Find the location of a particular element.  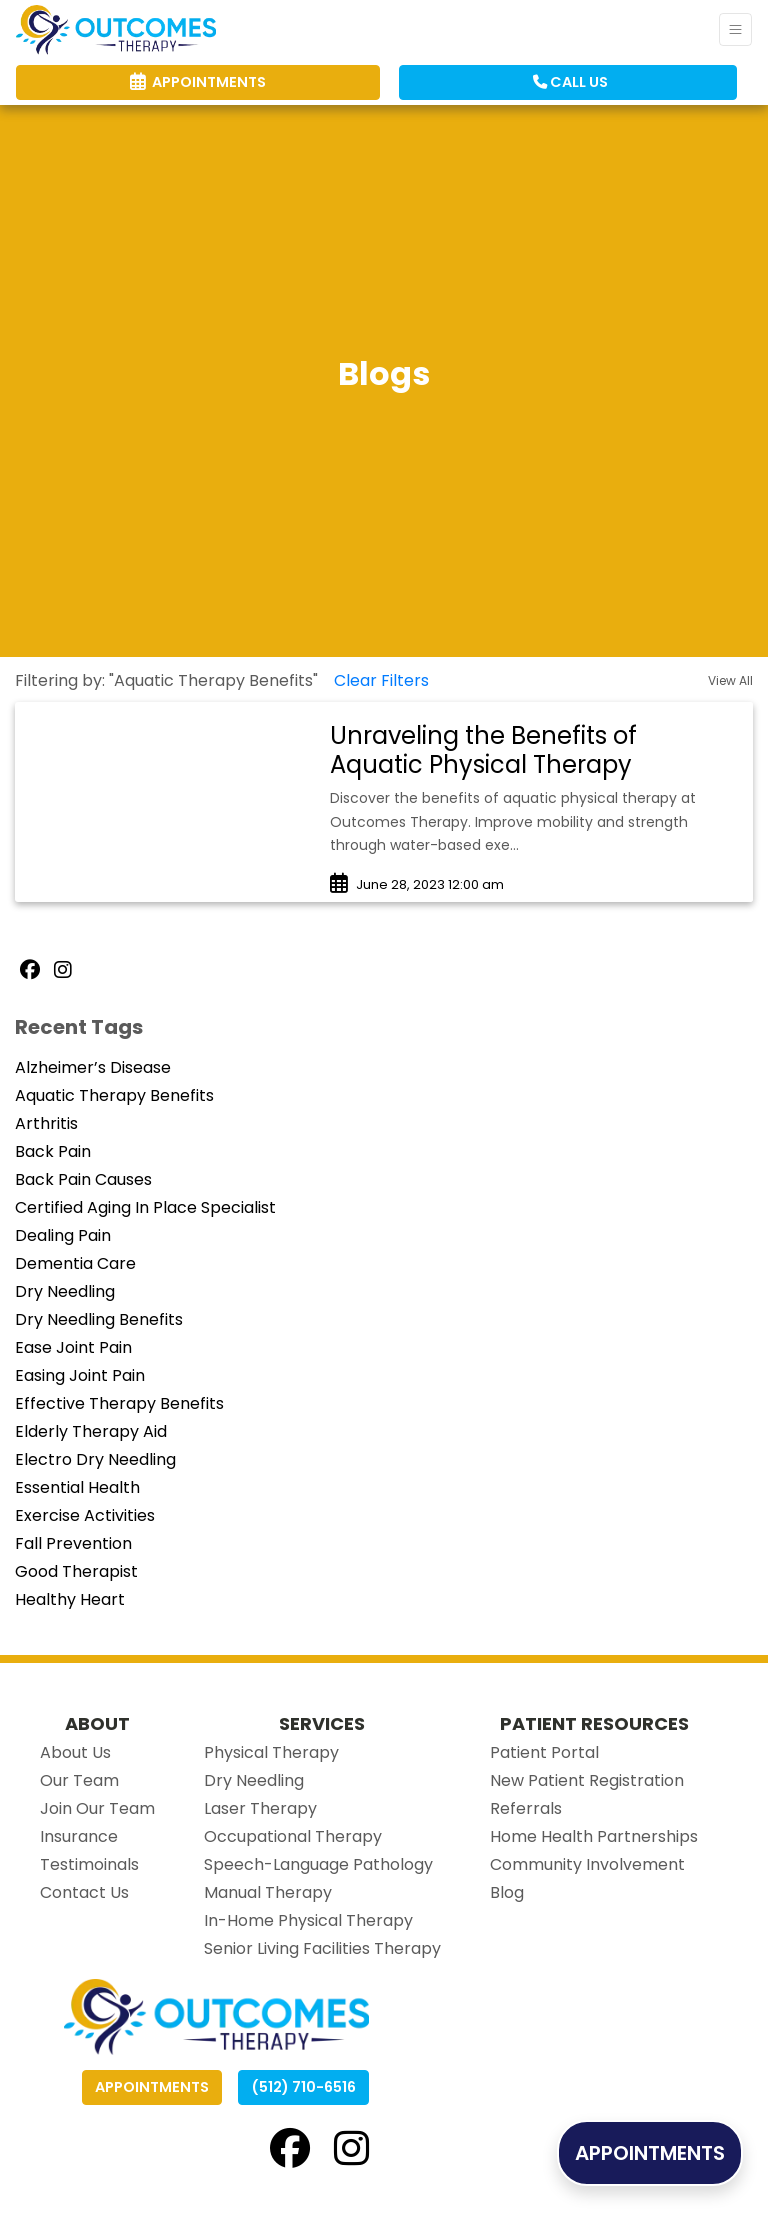

APPOINTMENTS [link] is located at coordinates (198, 82).